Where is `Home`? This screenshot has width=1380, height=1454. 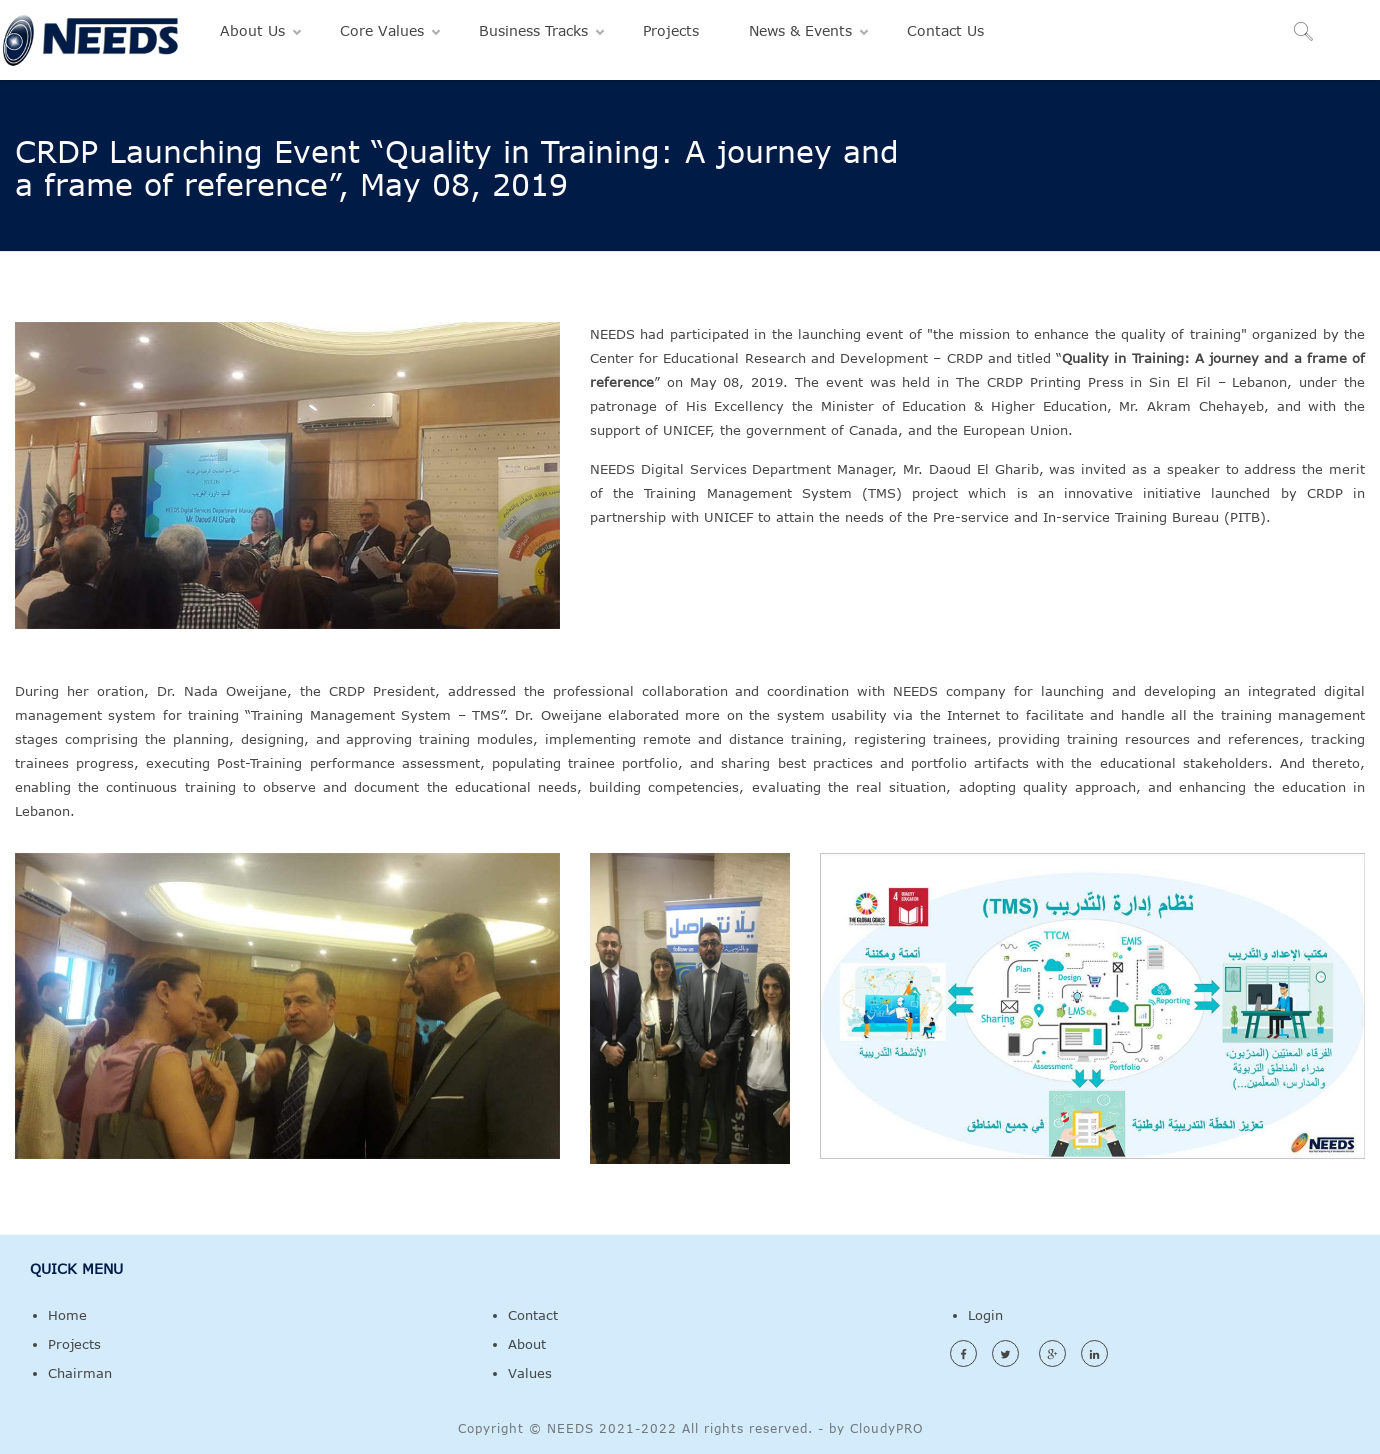 Home is located at coordinates (67, 1315).